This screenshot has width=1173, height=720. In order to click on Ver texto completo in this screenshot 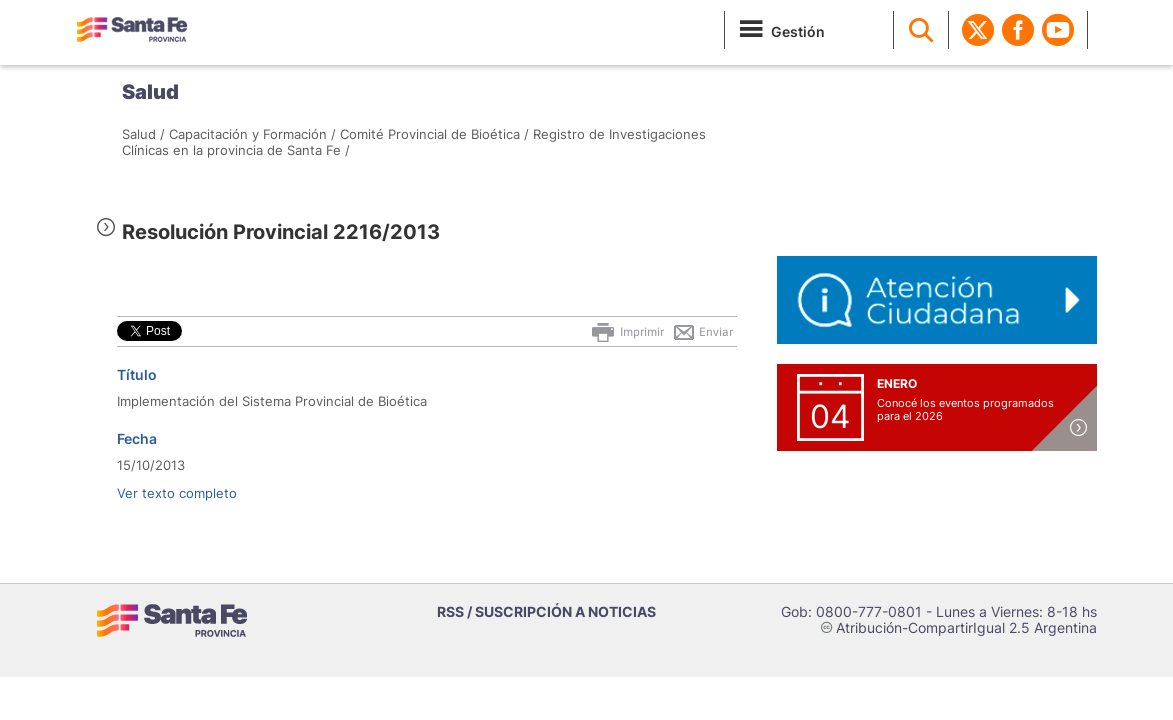, I will do `click(177, 493)`.